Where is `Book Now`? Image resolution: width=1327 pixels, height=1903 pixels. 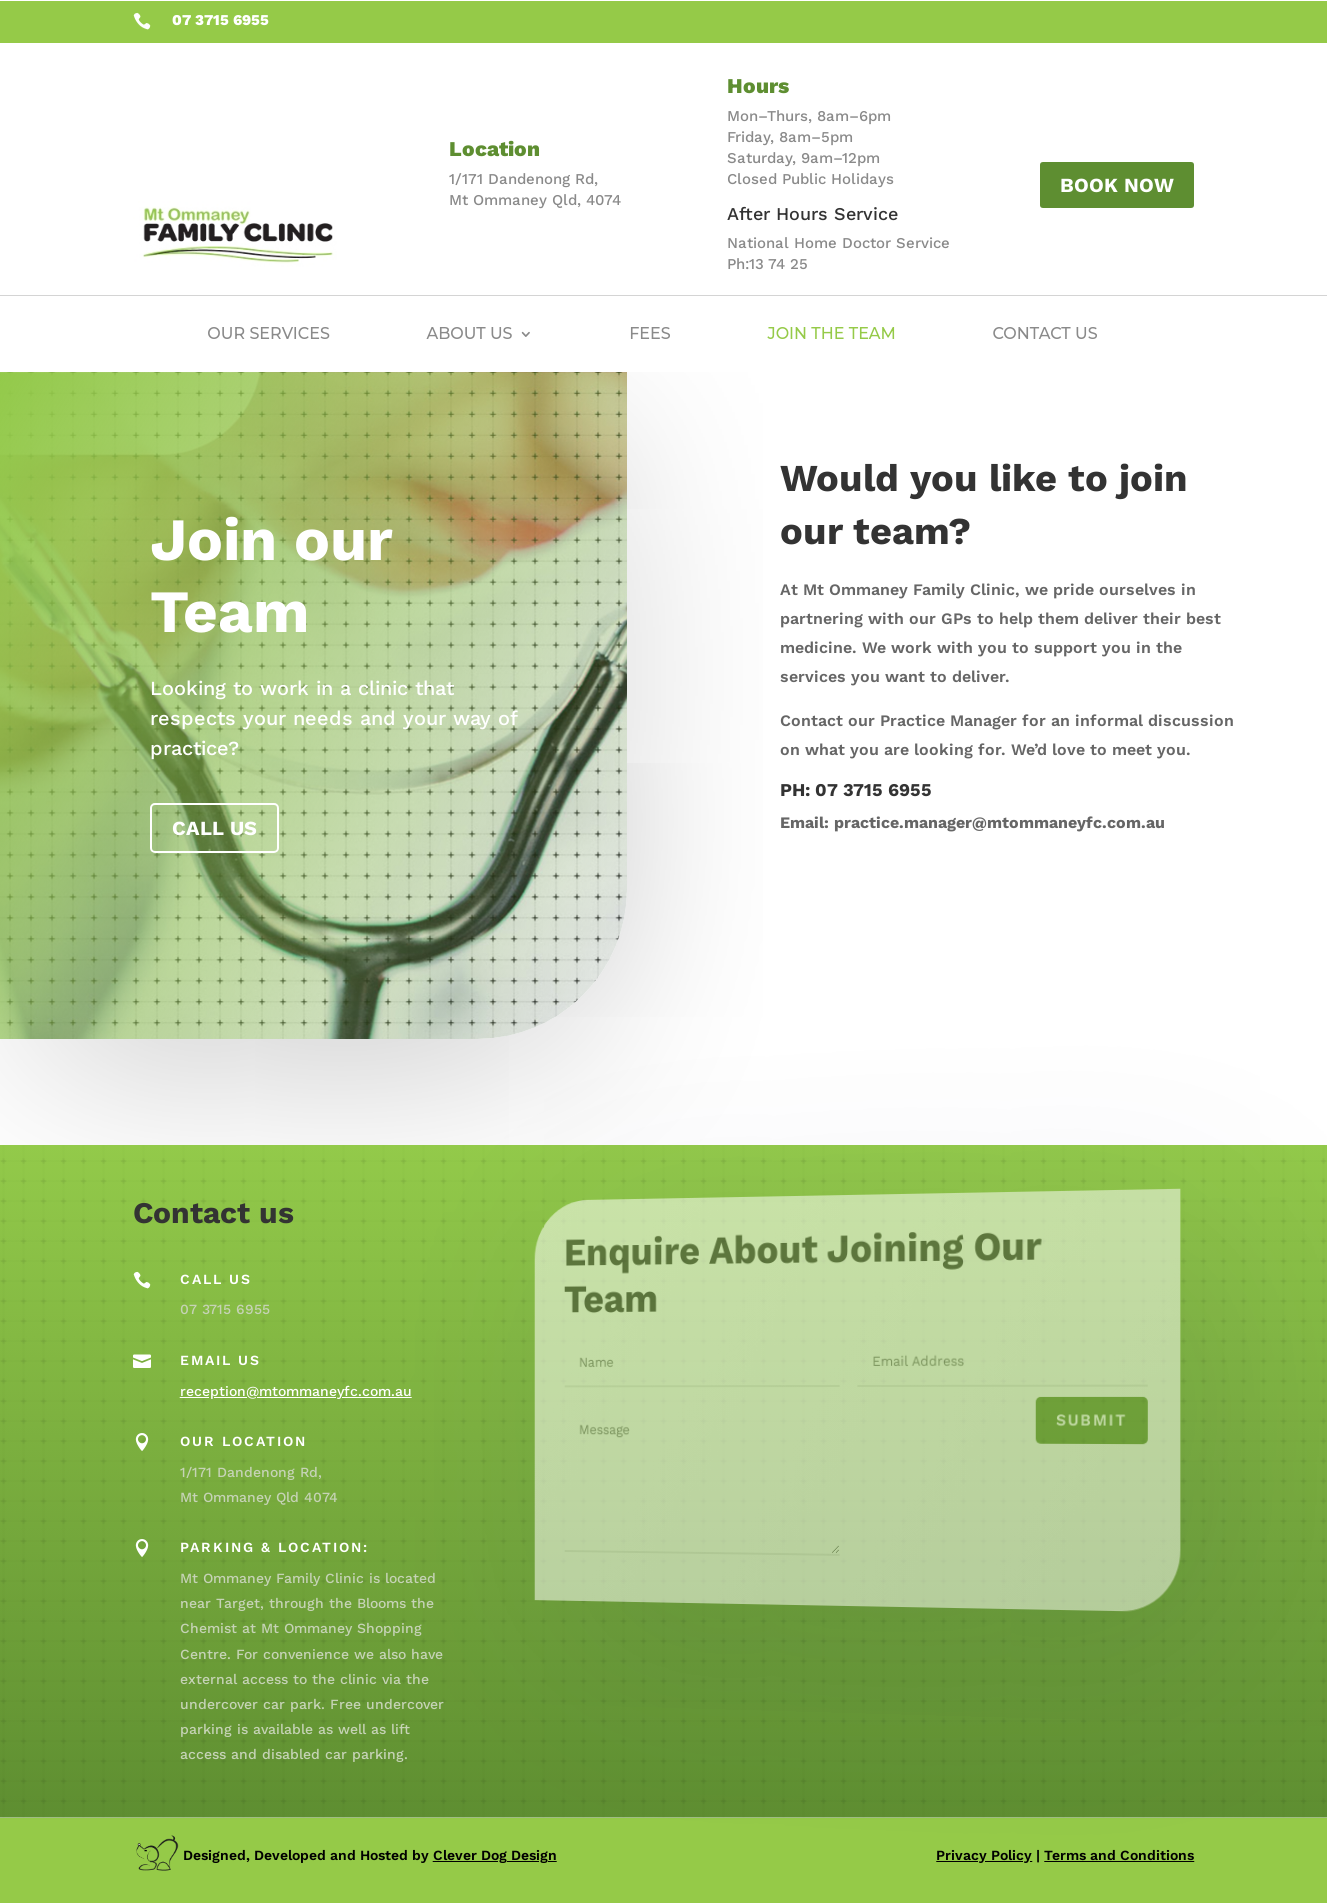
Book Now is located at coordinates (1117, 185).